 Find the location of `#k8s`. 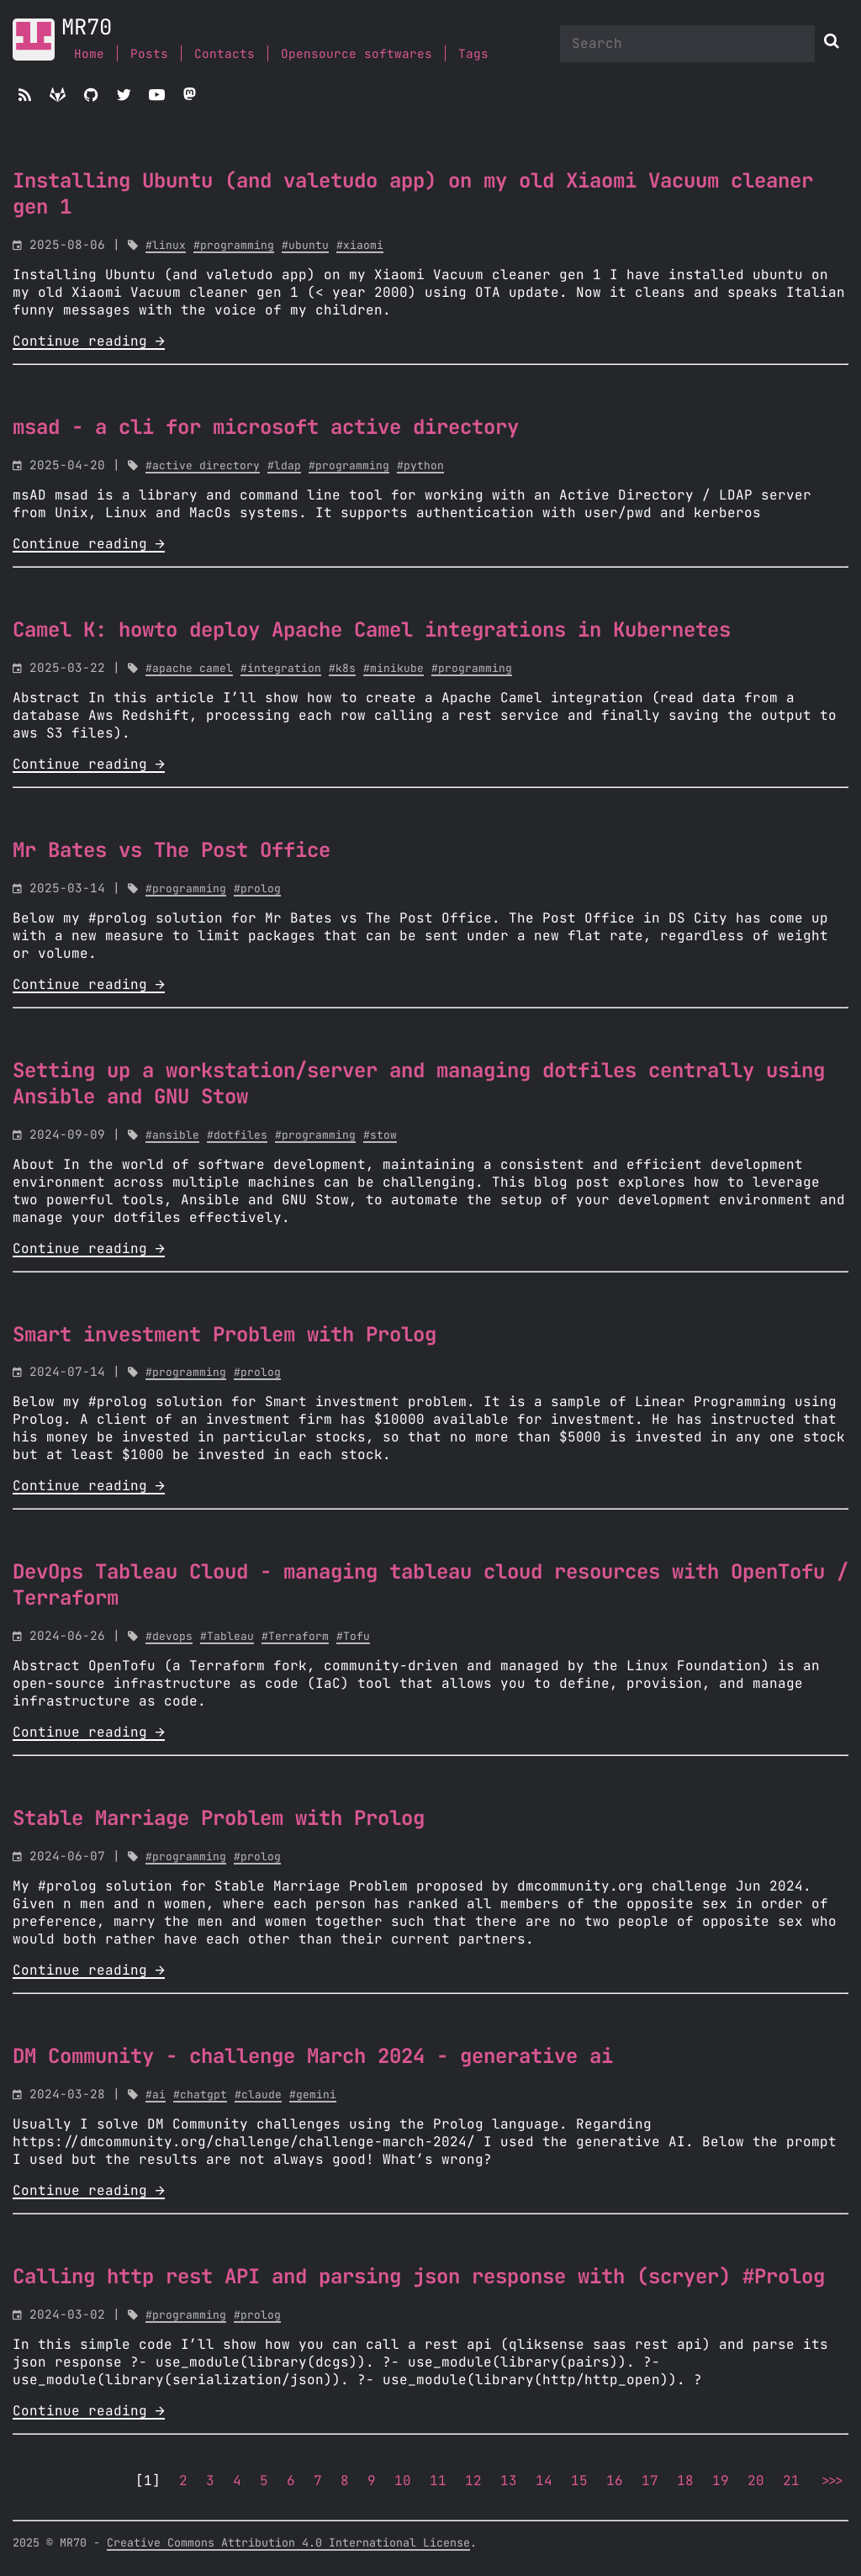

#k8s is located at coordinates (342, 669).